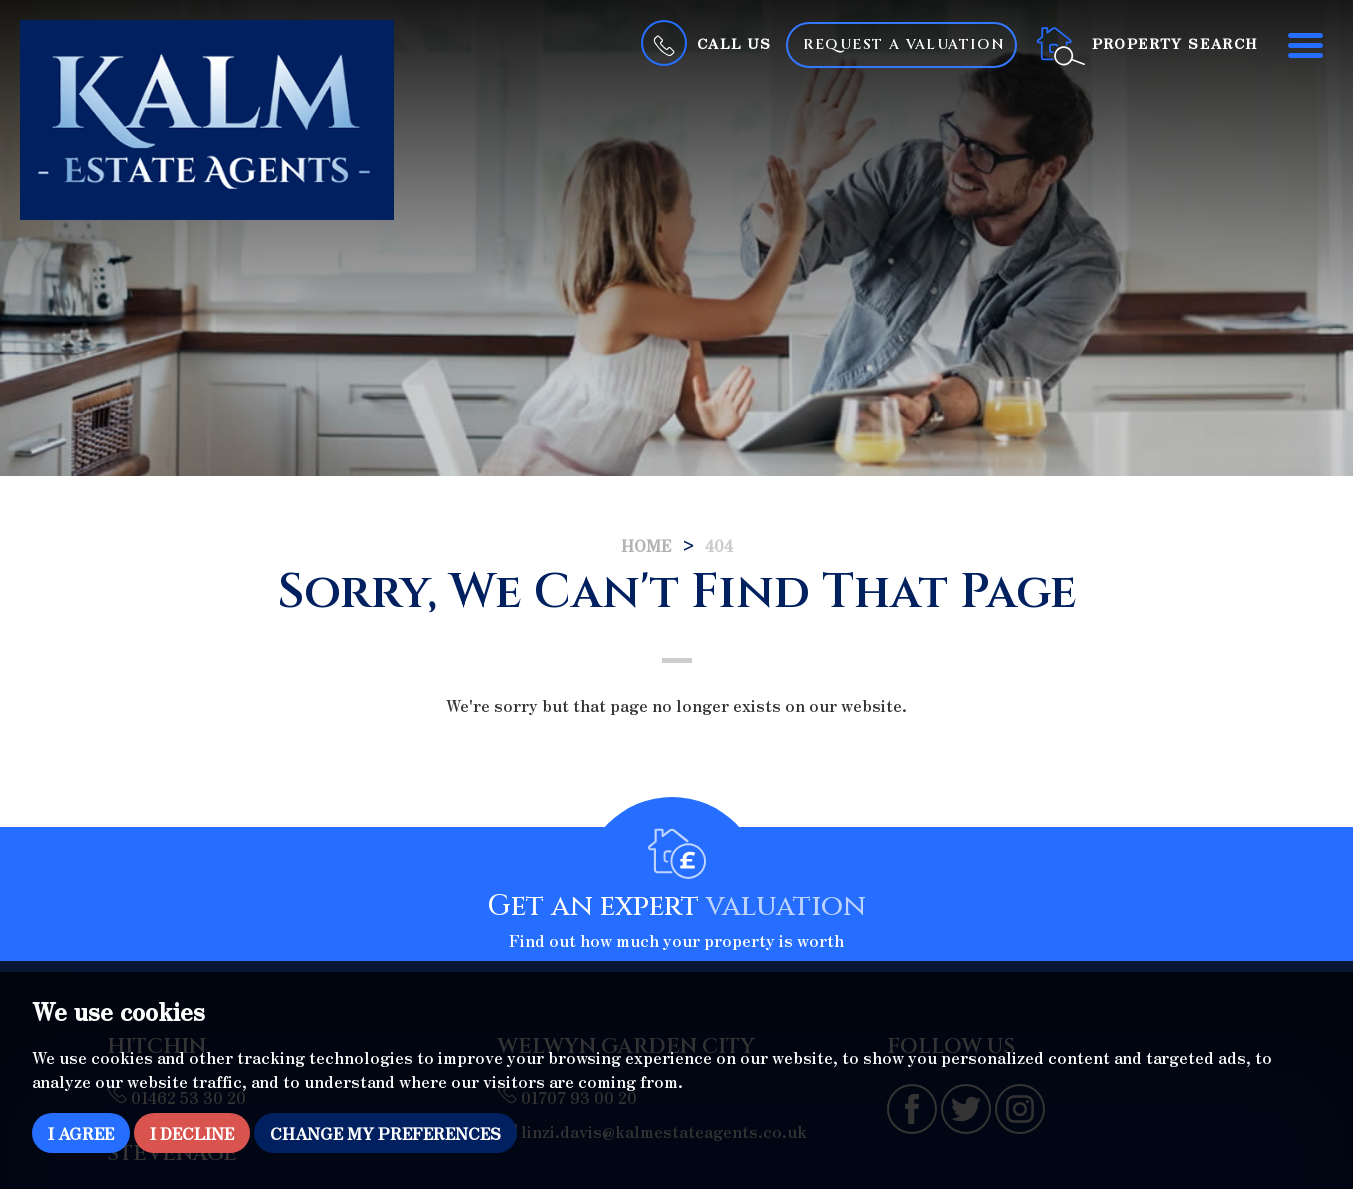  I want to click on I agree [button], so click(81, 1133).